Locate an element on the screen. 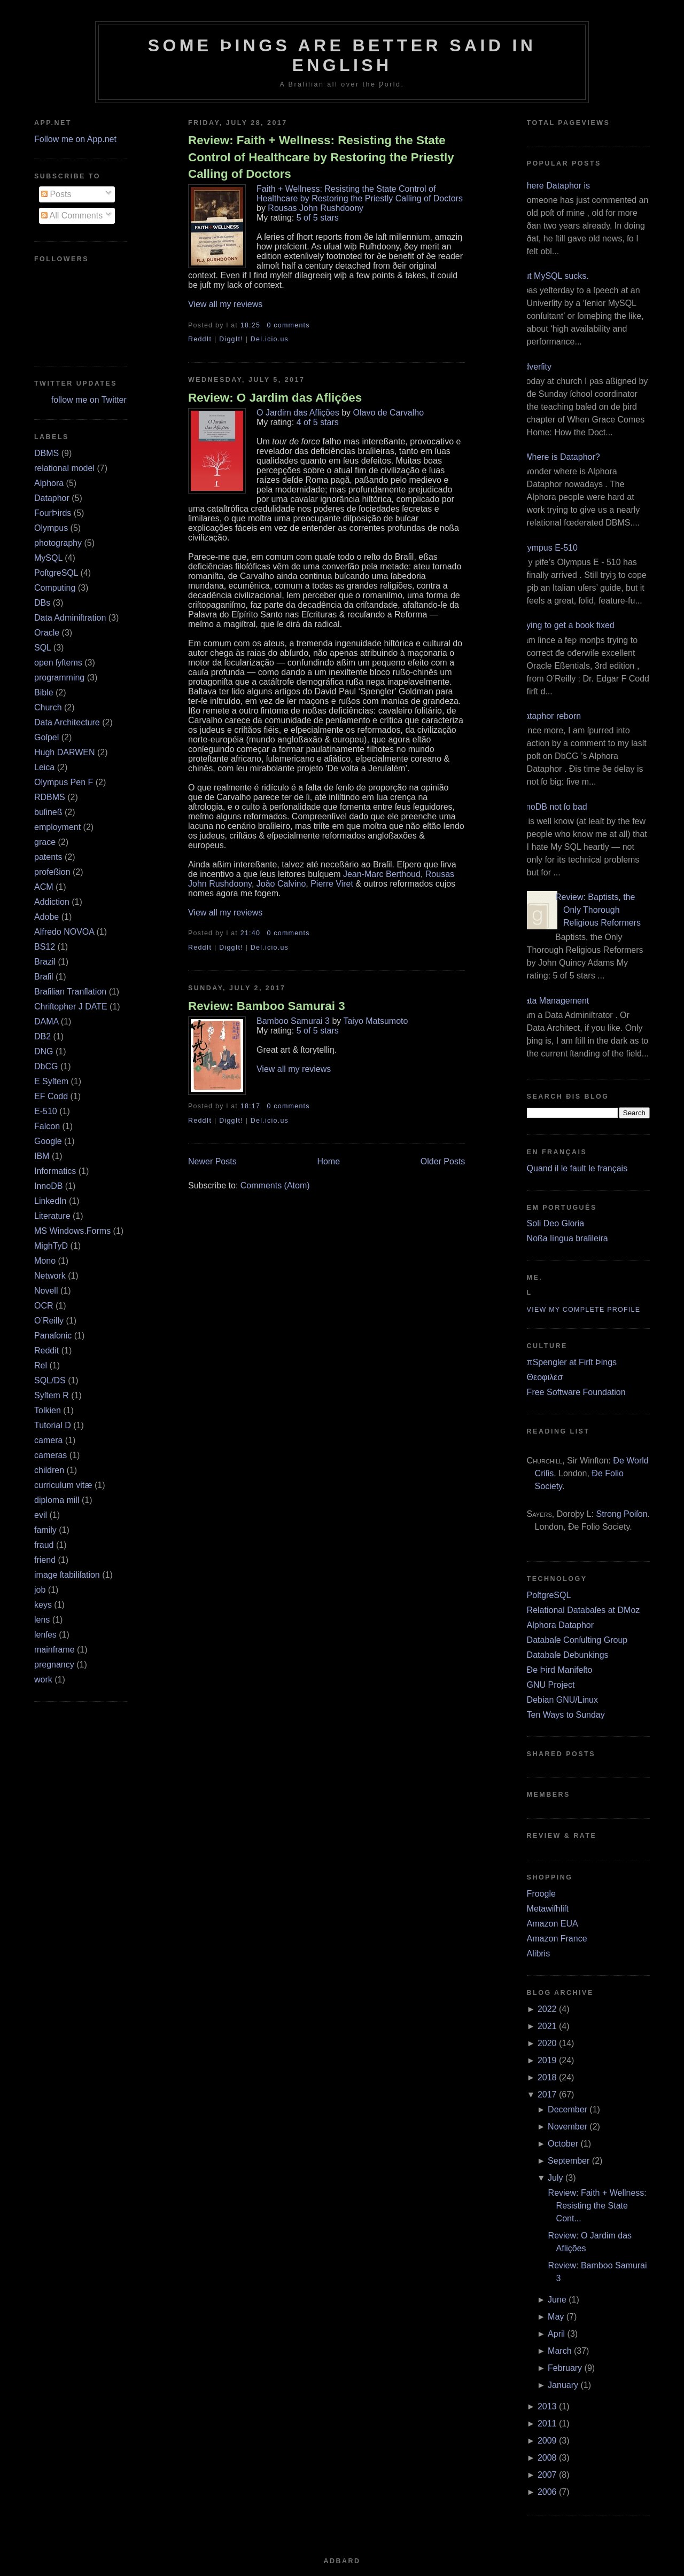 This screenshot has width=684, height=2576. Syſtem R is located at coordinates (51, 1395).